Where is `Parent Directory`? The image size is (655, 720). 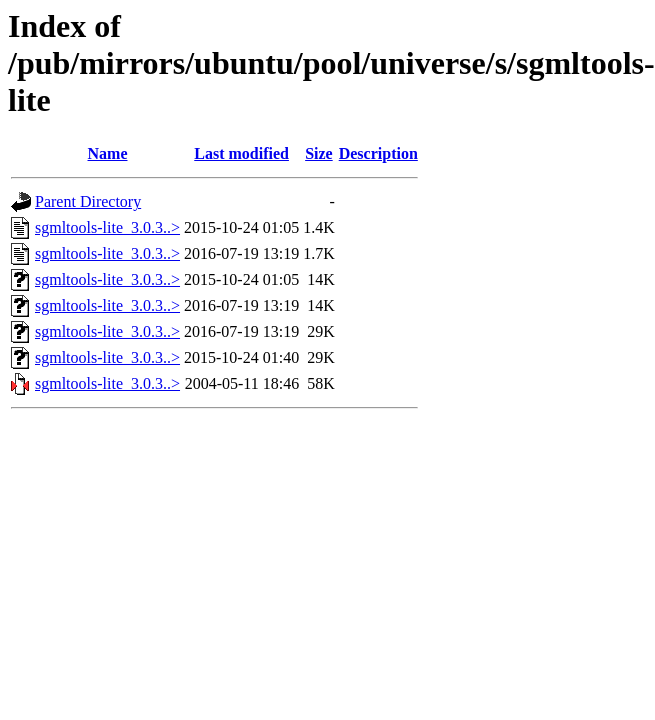
Parent Directory is located at coordinates (88, 201).